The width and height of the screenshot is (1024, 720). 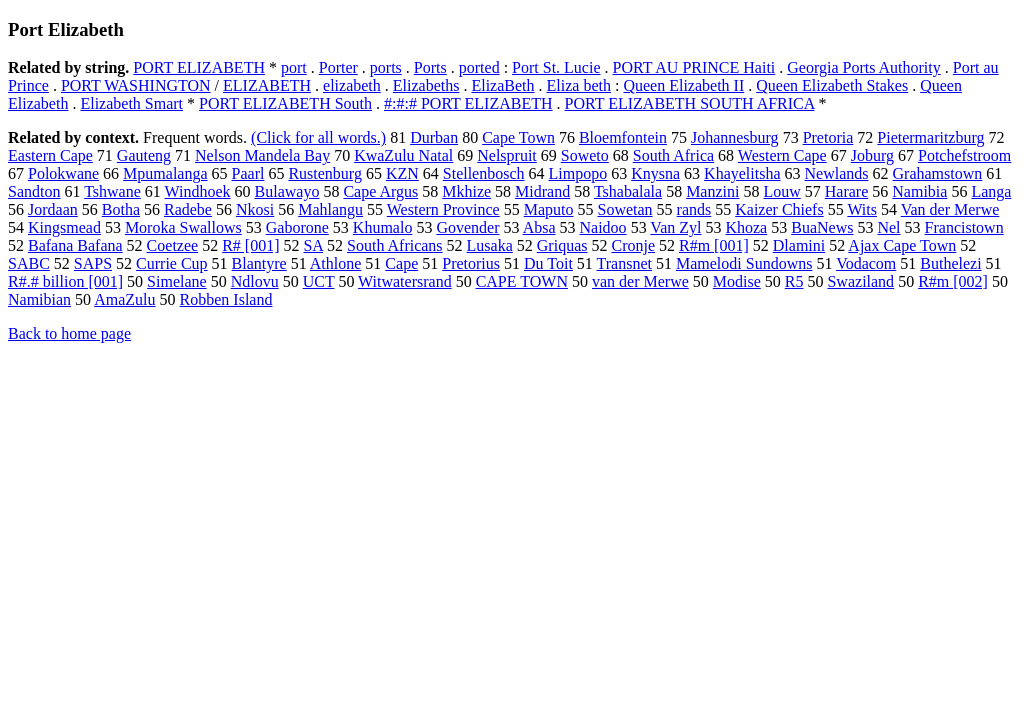 I want to click on PORT ELIZABETH, so click(x=199, y=67).